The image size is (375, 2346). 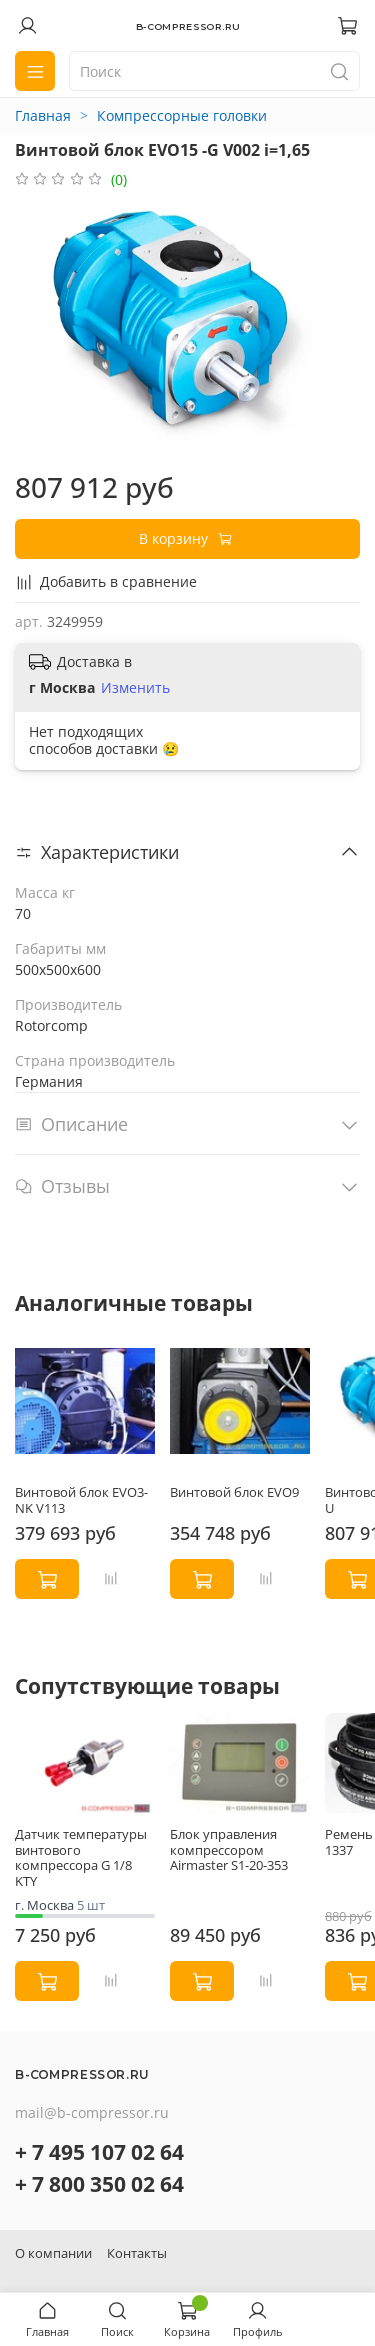 What do you see at coordinates (137, 2253) in the screenshot?
I see `Контакты` at bounding box center [137, 2253].